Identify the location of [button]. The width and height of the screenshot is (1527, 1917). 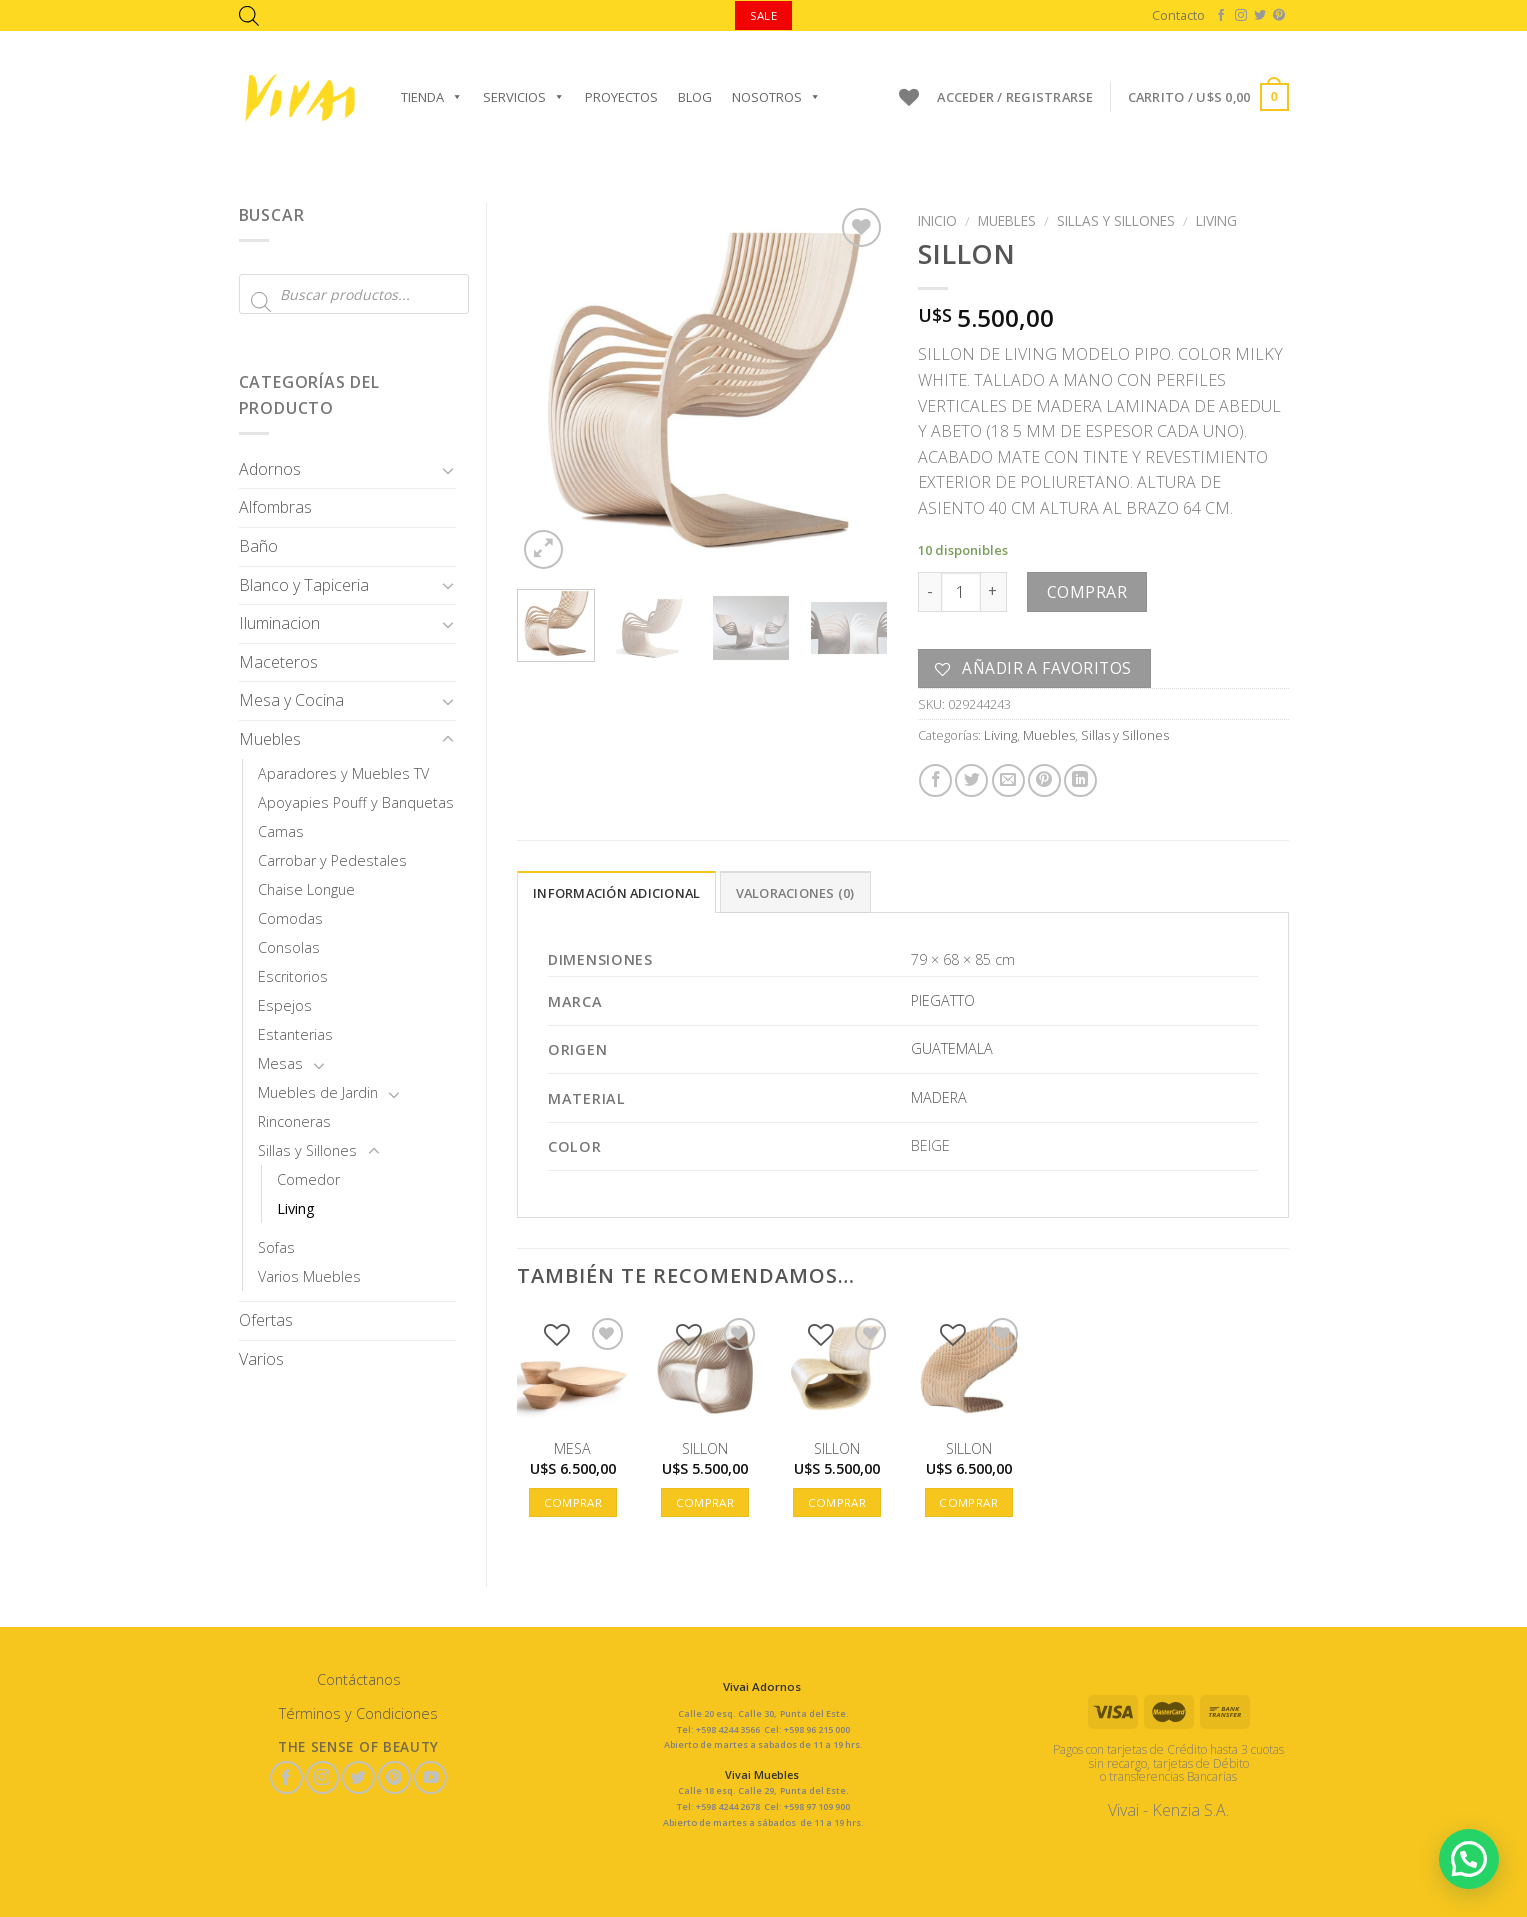
(1469, 1859).